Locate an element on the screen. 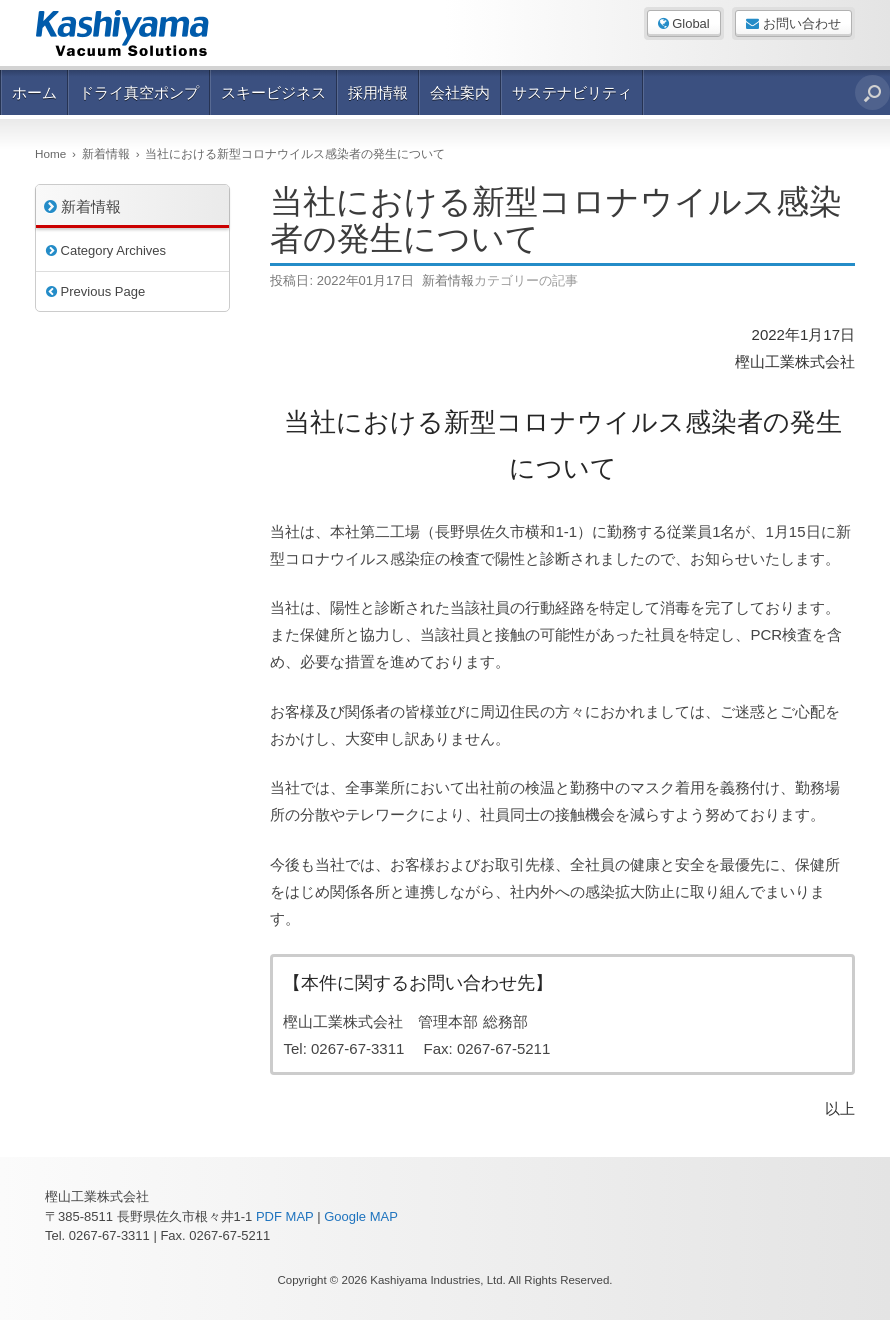 This screenshot has height=1320, width=890. PDF MAP is located at coordinates (285, 1216).